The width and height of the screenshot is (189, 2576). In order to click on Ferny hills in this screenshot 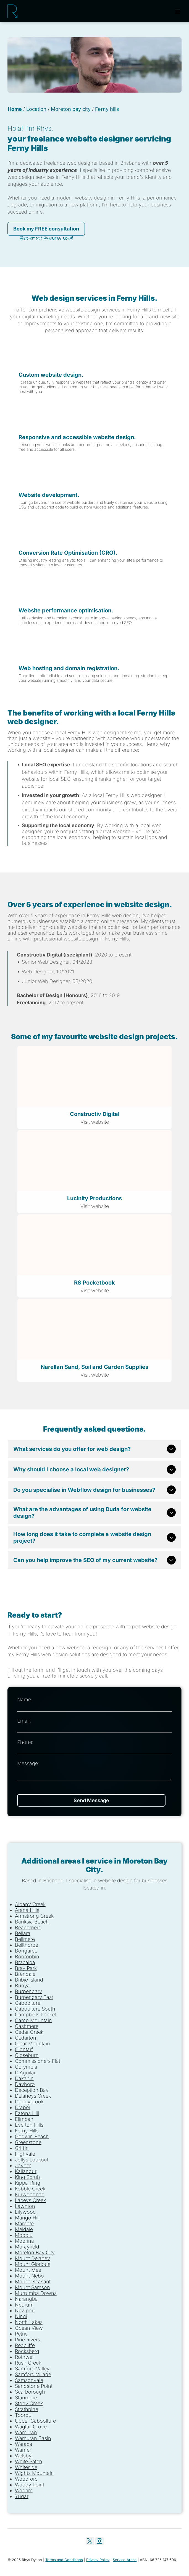, I will do `click(107, 109)`.